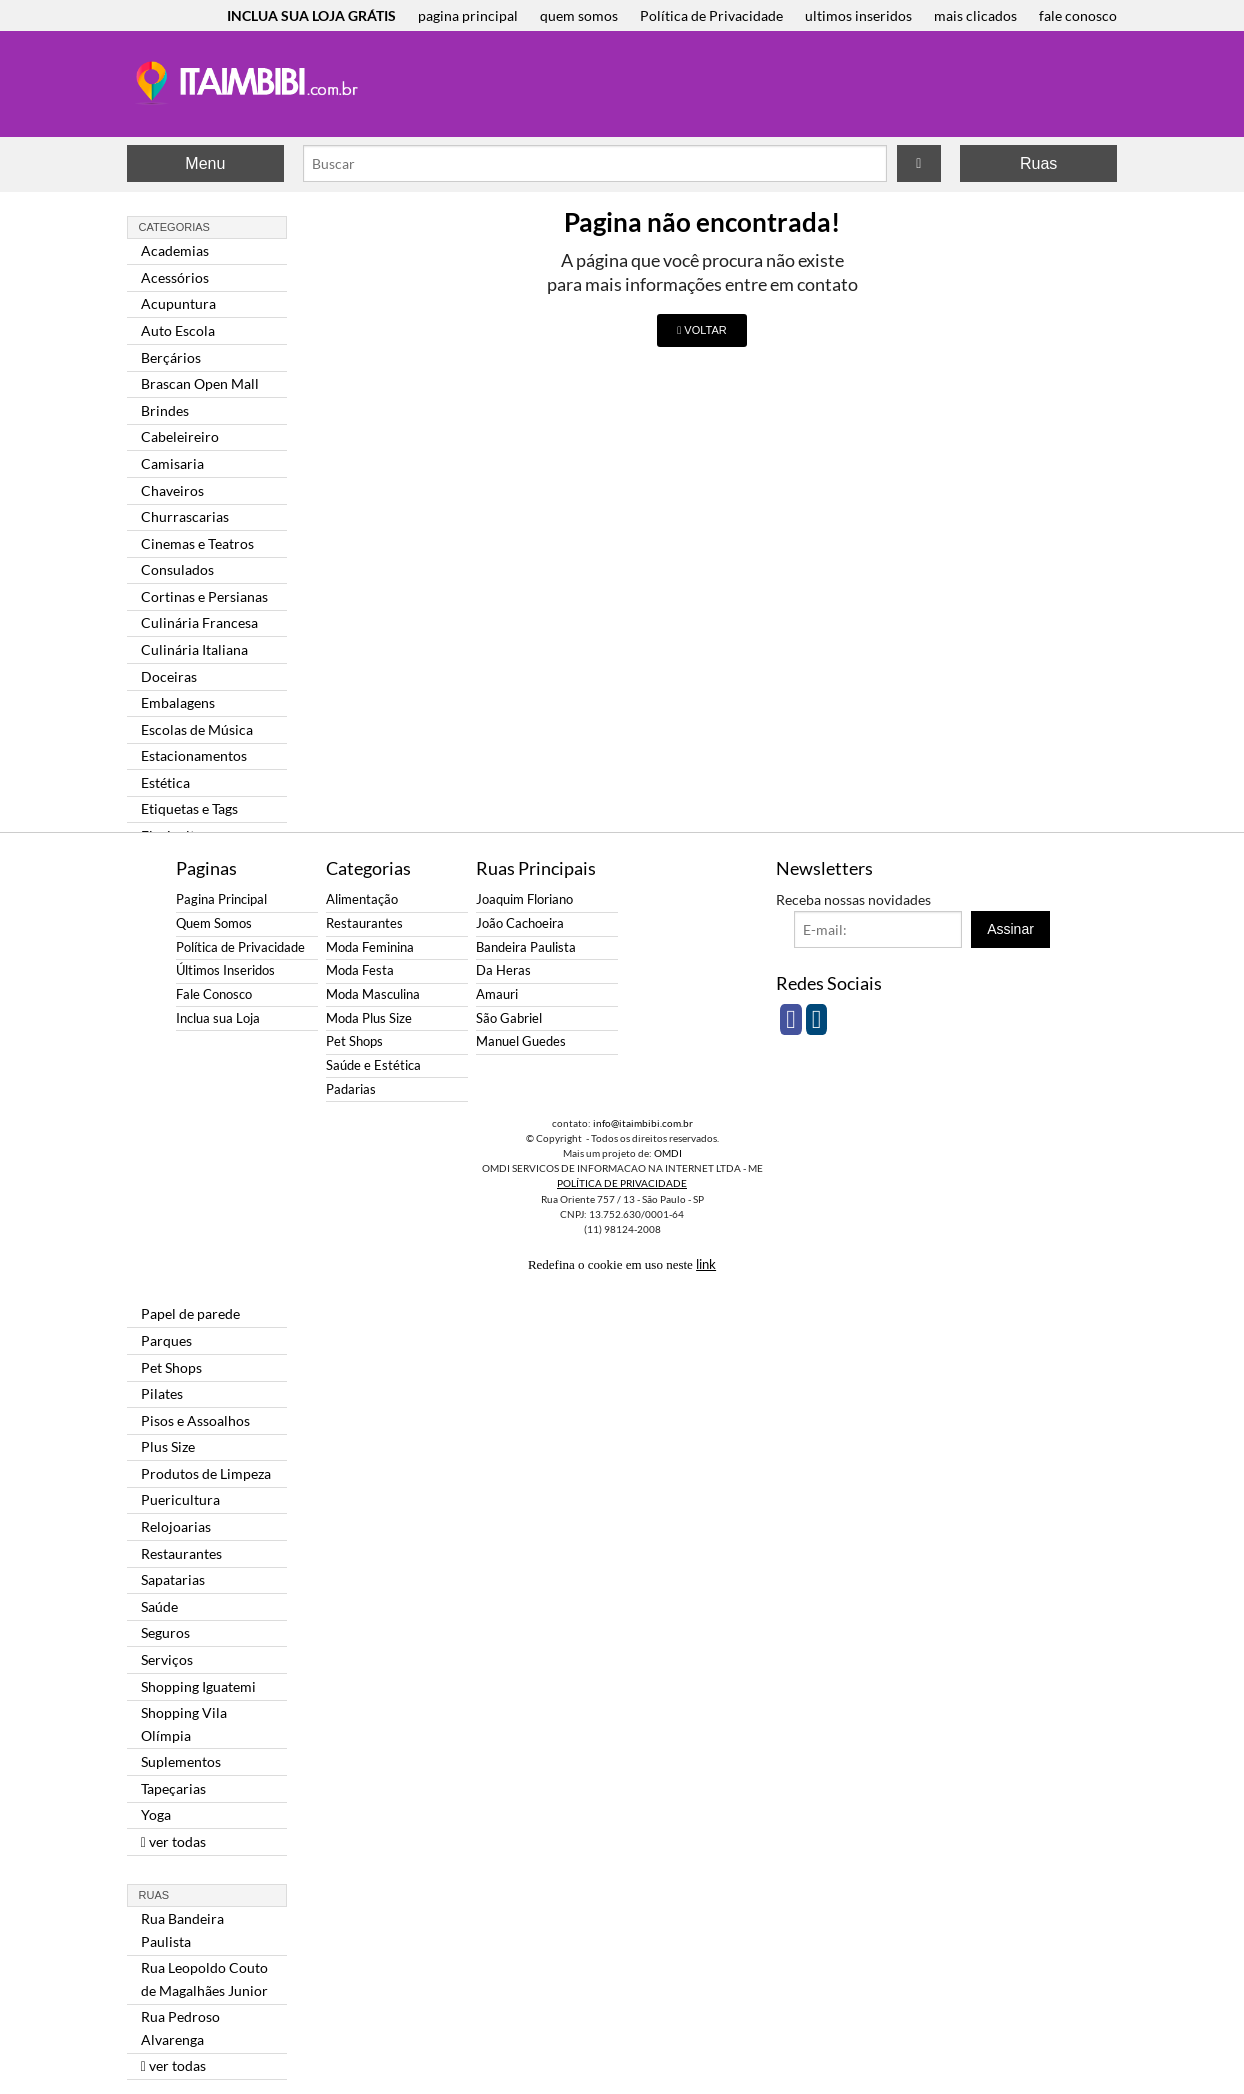 The height and width of the screenshot is (2094, 1244). I want to click on Etiquetas e Tags, so click(189, 808).